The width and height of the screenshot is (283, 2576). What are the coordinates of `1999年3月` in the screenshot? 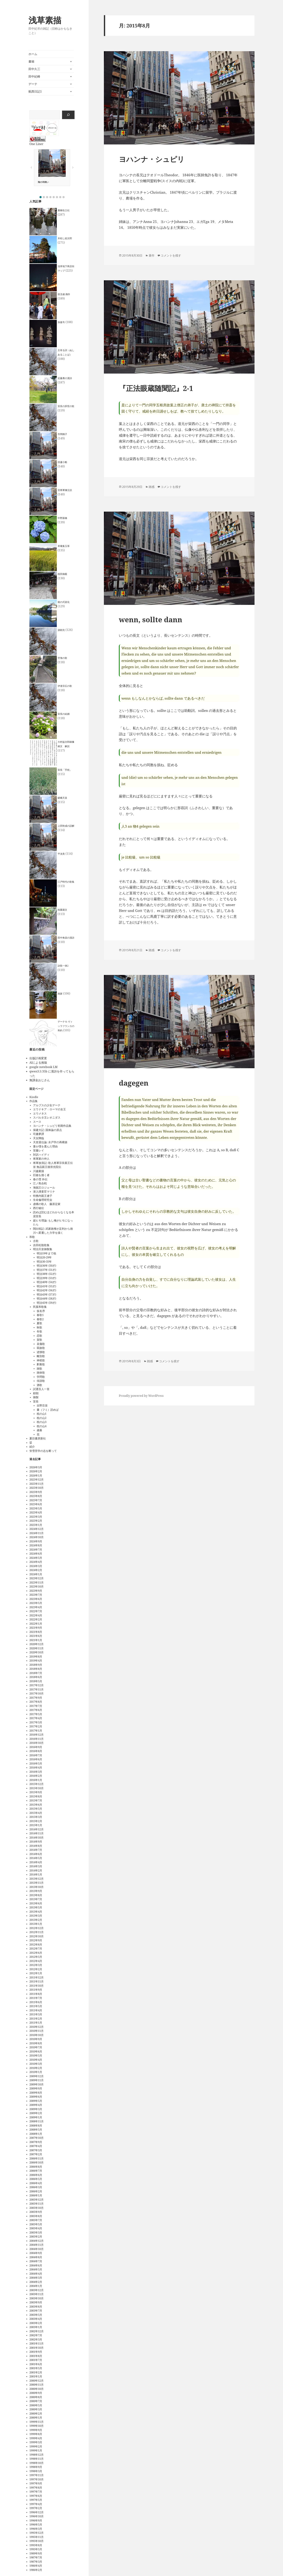 It's located at (35, 2442).